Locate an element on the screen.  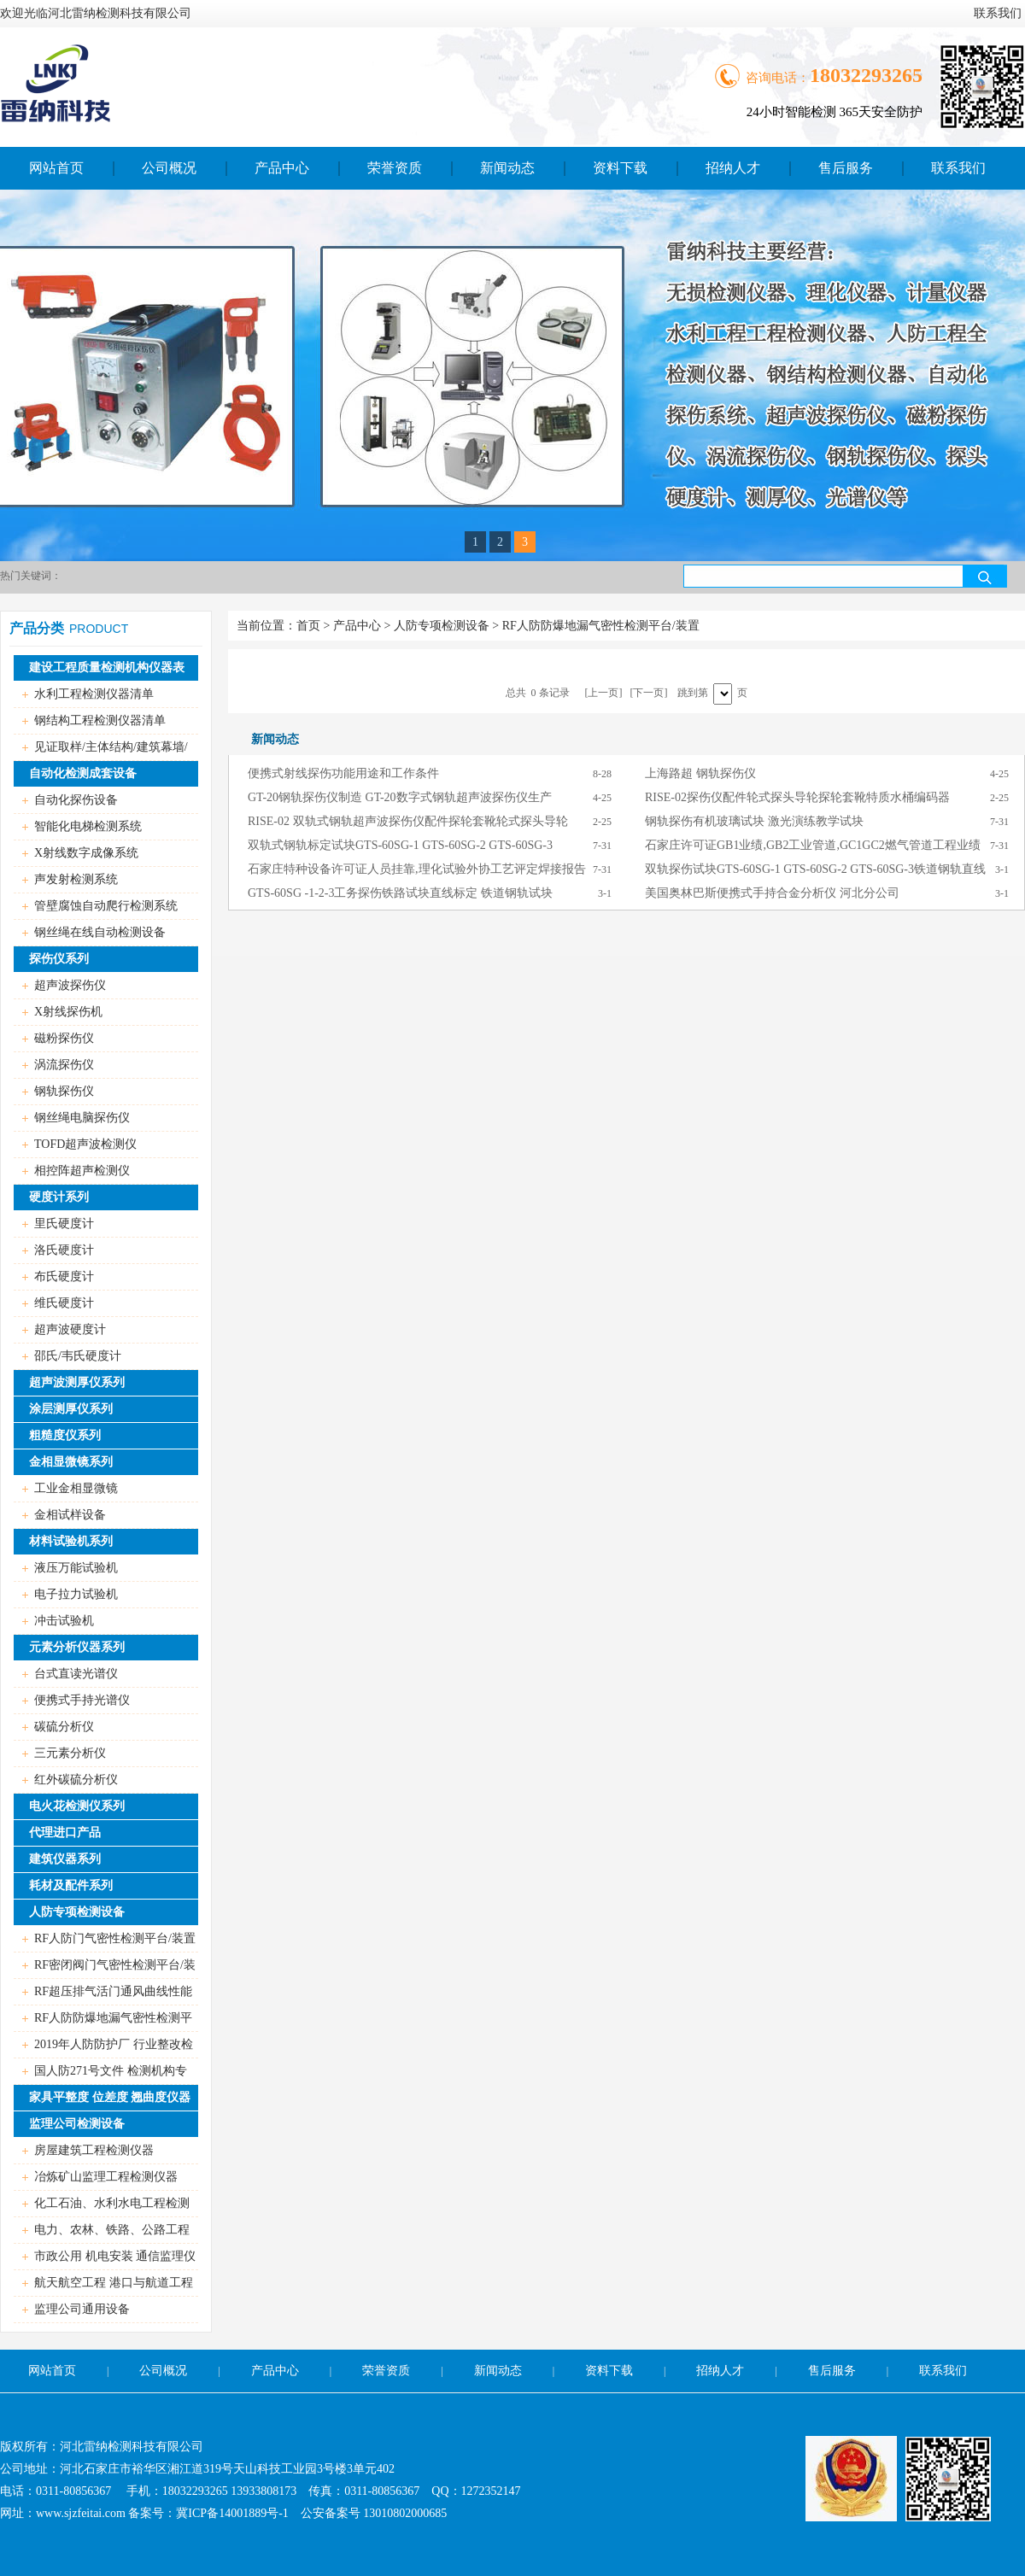
智能化电梯检测系统 is located at coordinates (88, 826).